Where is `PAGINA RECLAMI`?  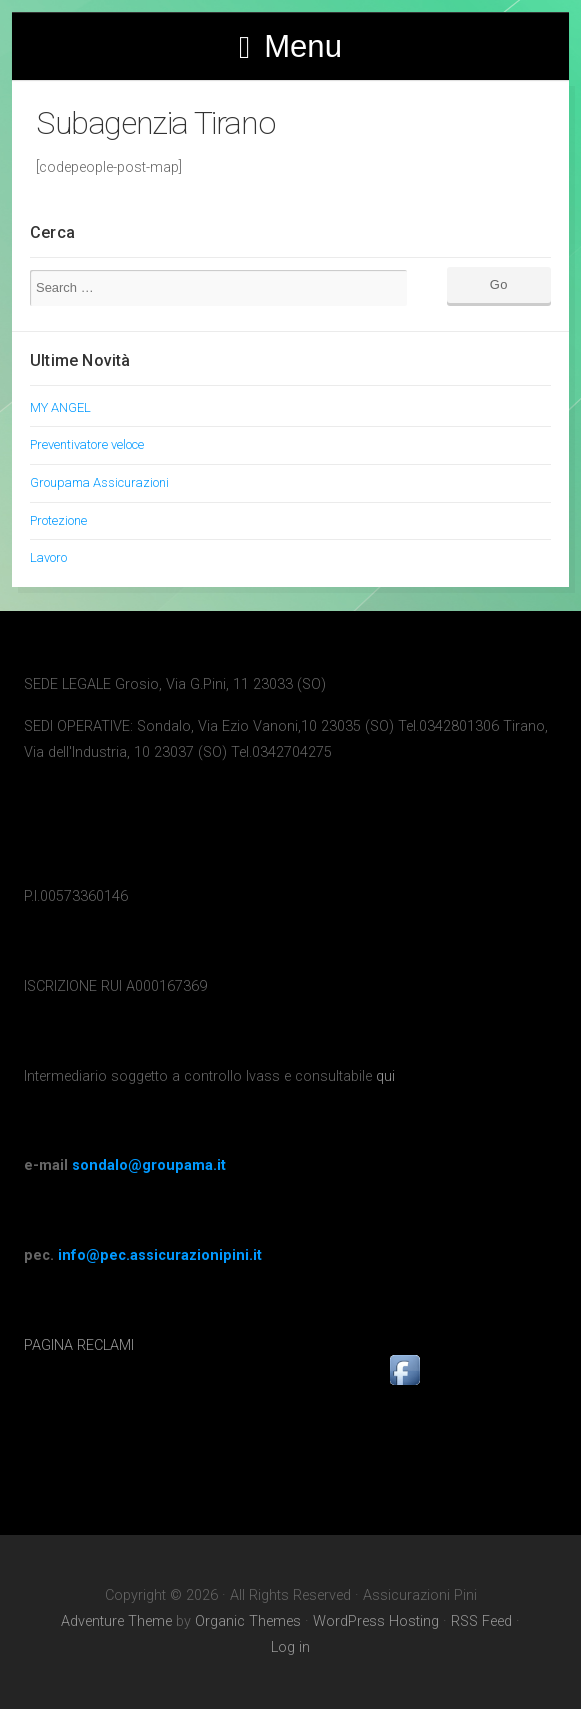
PAGINA RECLAMI is located at coordinates (79, 1345).